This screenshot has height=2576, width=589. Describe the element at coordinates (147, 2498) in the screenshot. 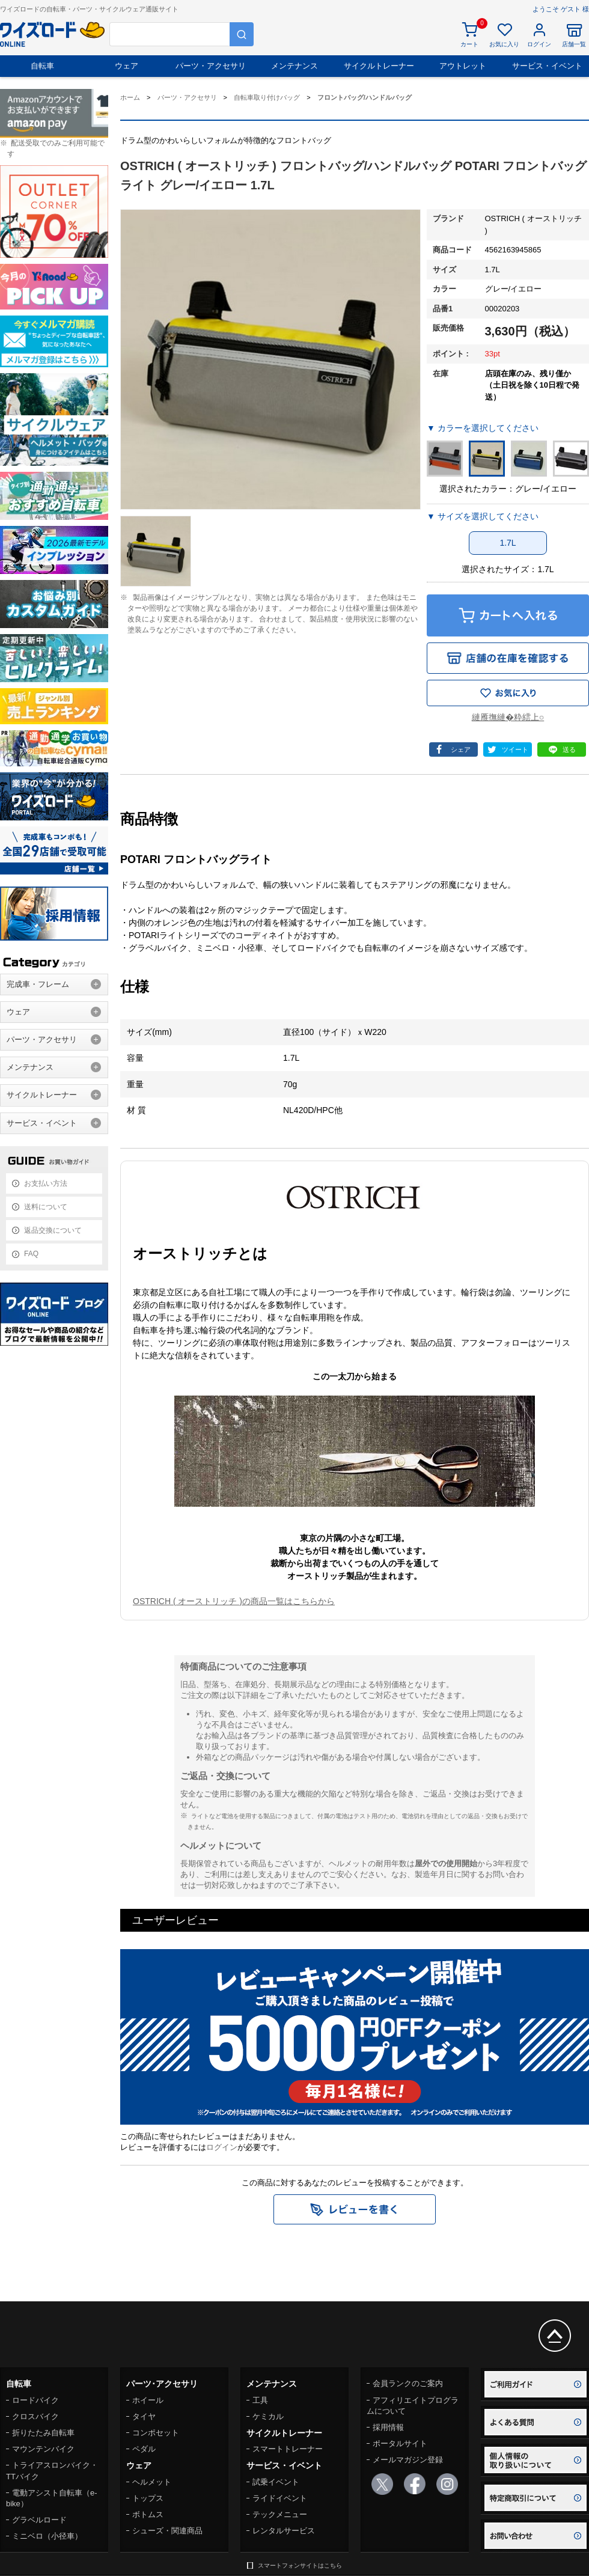

I see `トップス` at that location.